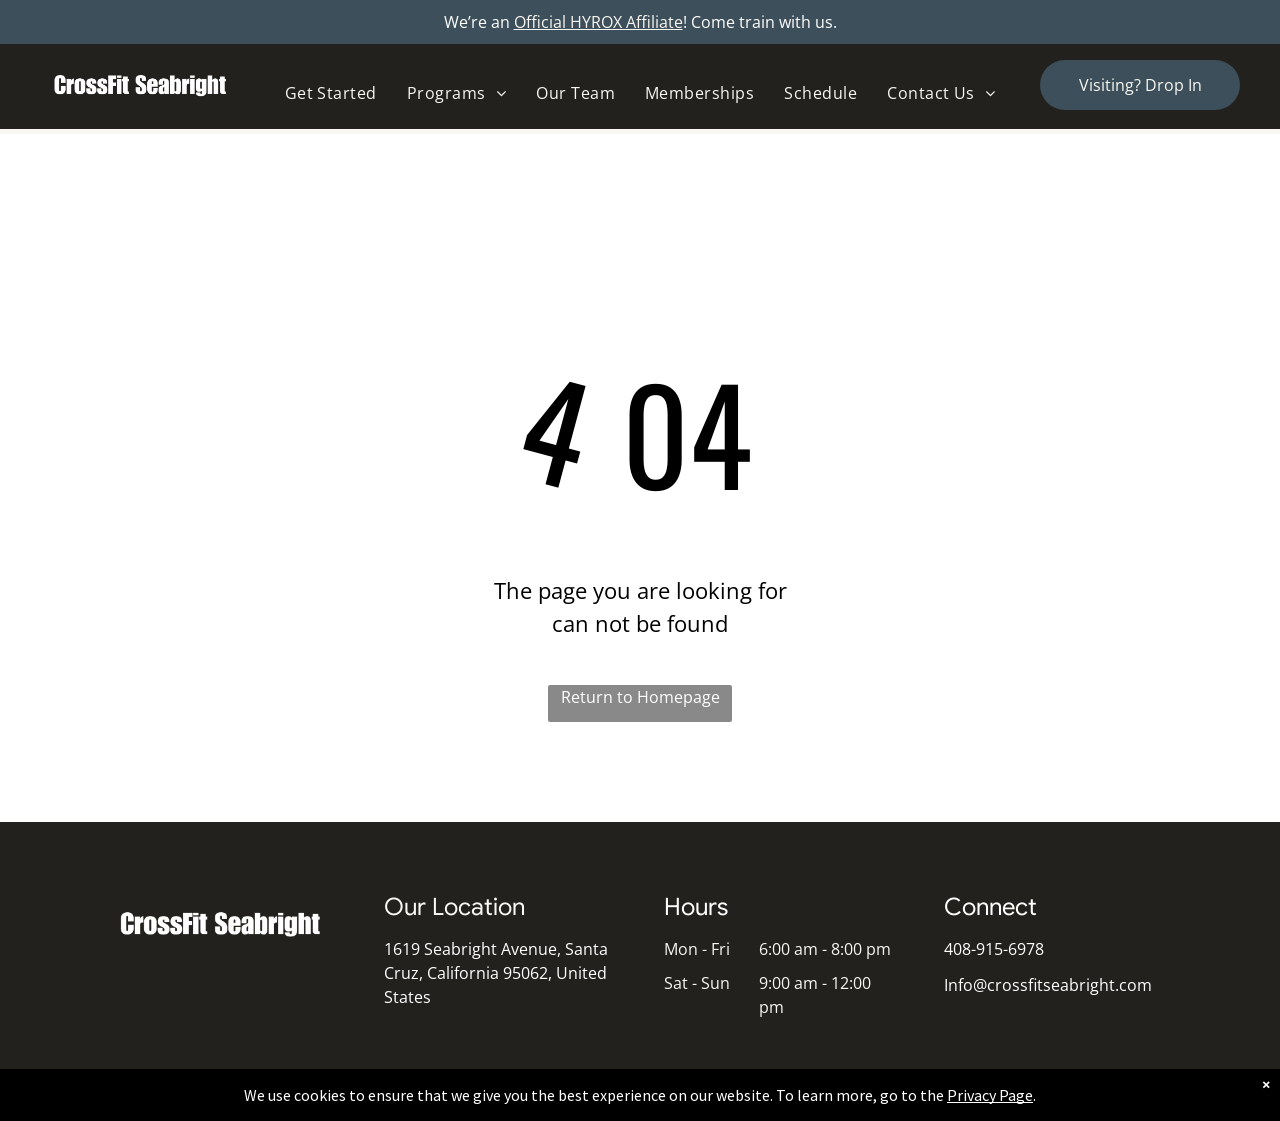 The image size is (1280, 1121). Describe the element at coordinates (640, 697) in the screenshot. I see `Return to Homepage` at that location.